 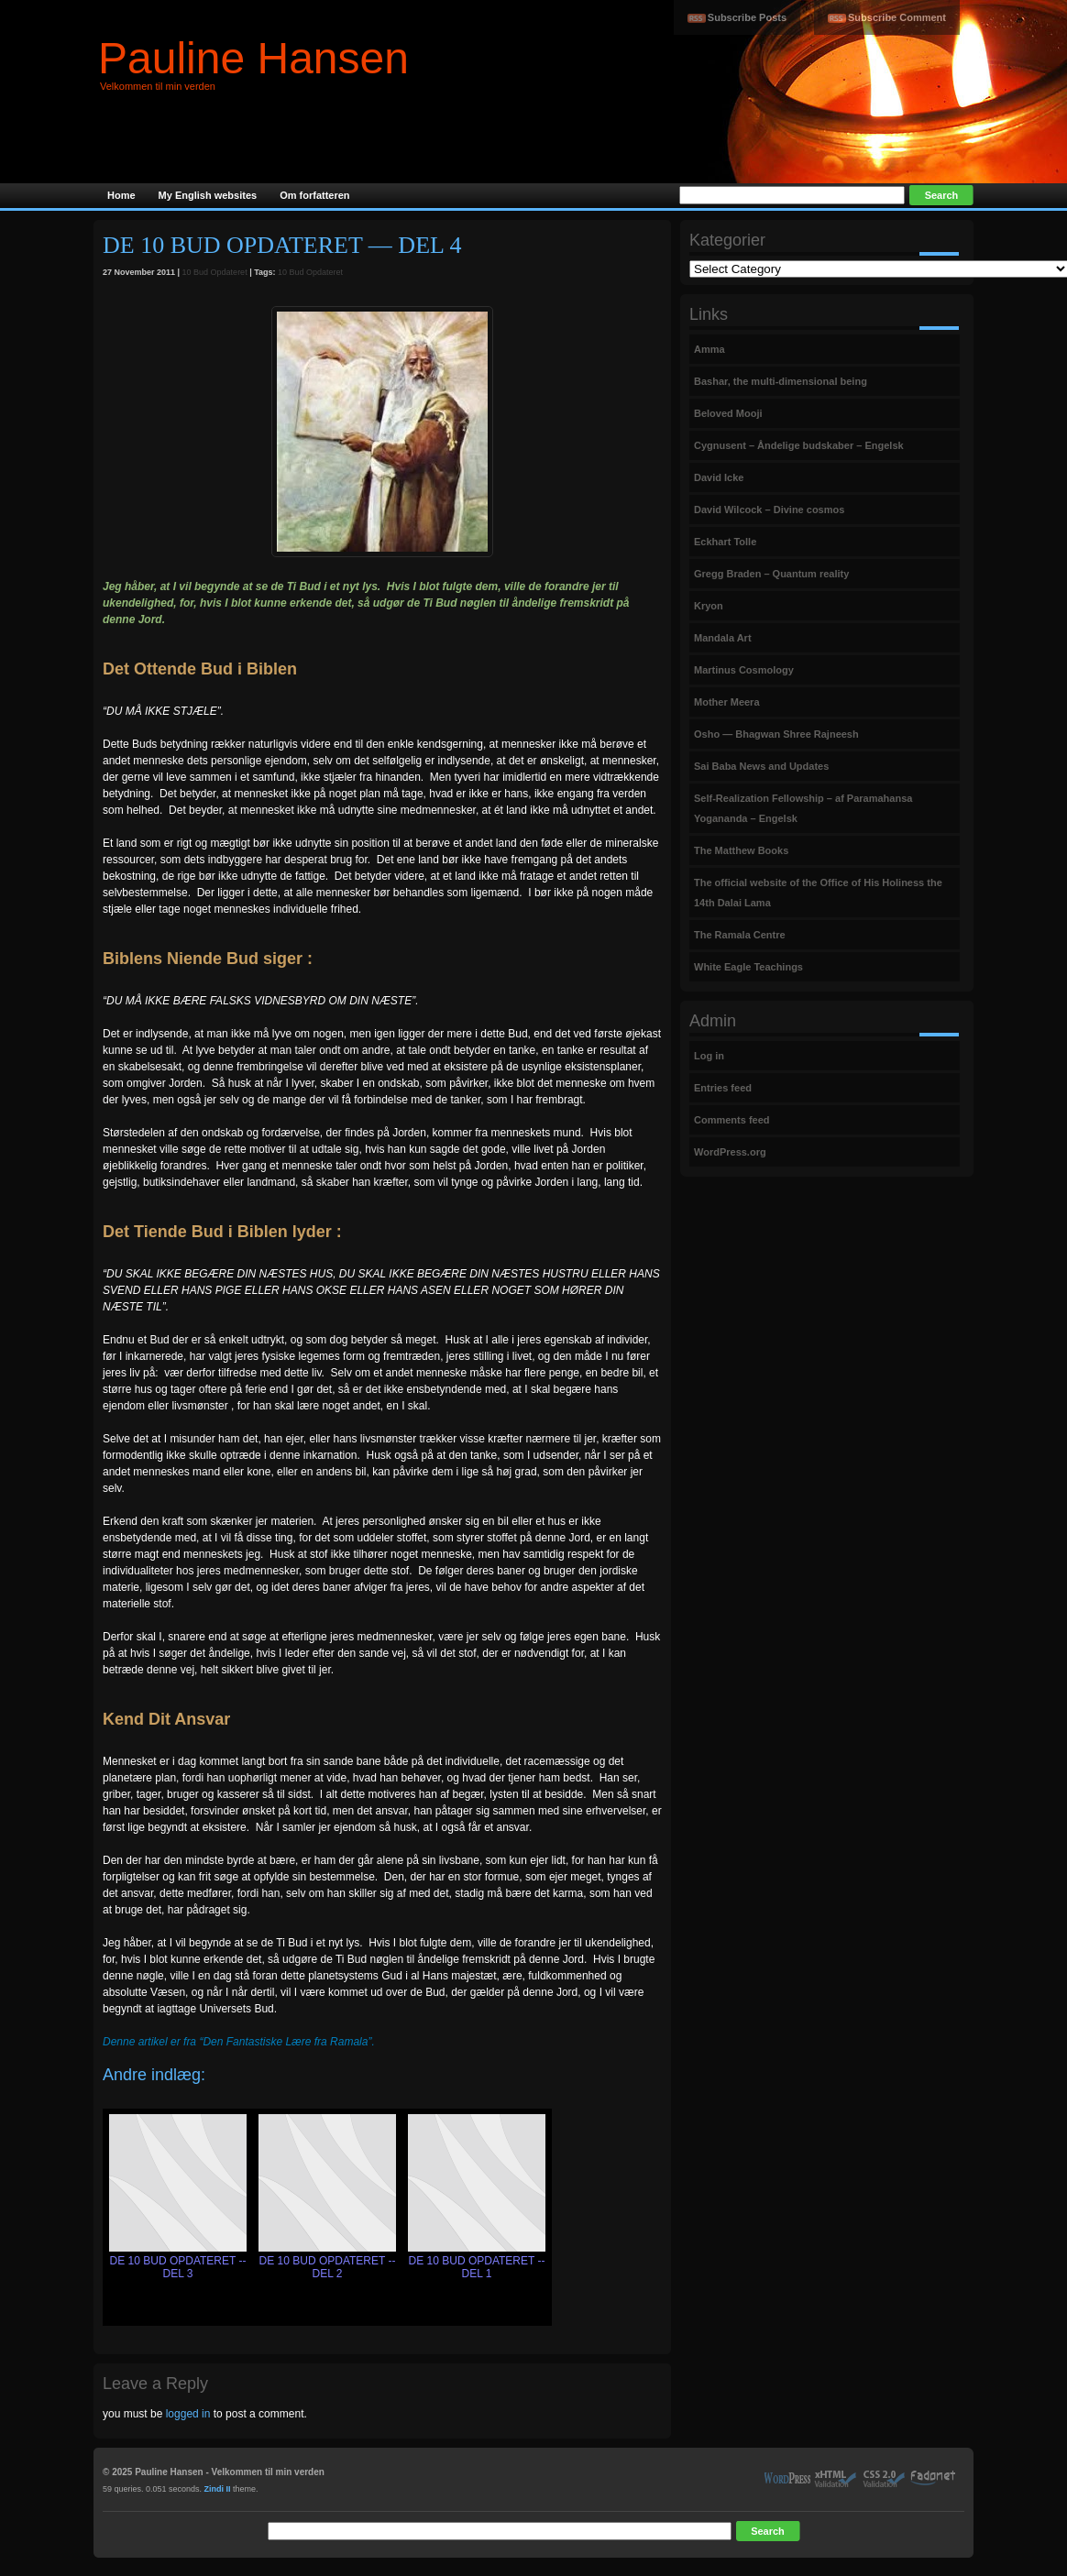 What do you see at coordinates (217, 2489) in the screenshot?
I see `Zindi II` at bounding box center [217, 2489].